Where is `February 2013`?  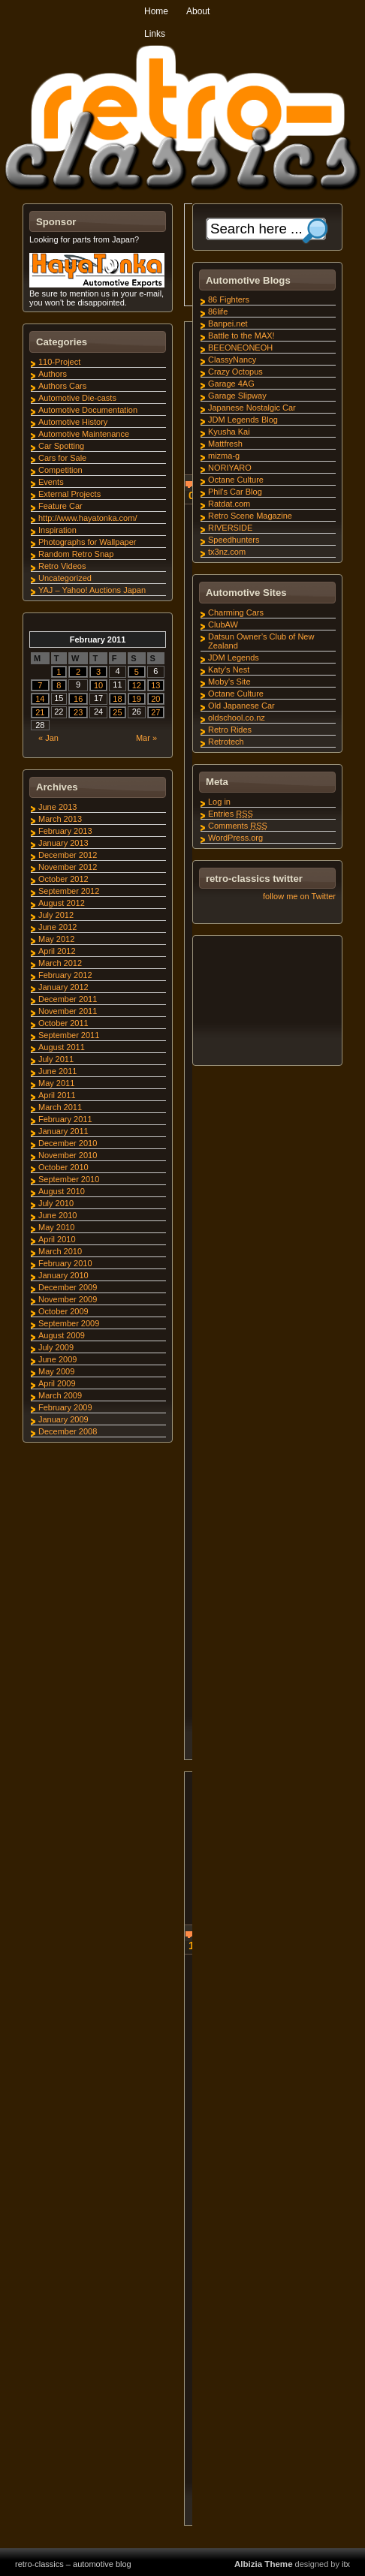
February 2013 is located at coordinates (65, 830).